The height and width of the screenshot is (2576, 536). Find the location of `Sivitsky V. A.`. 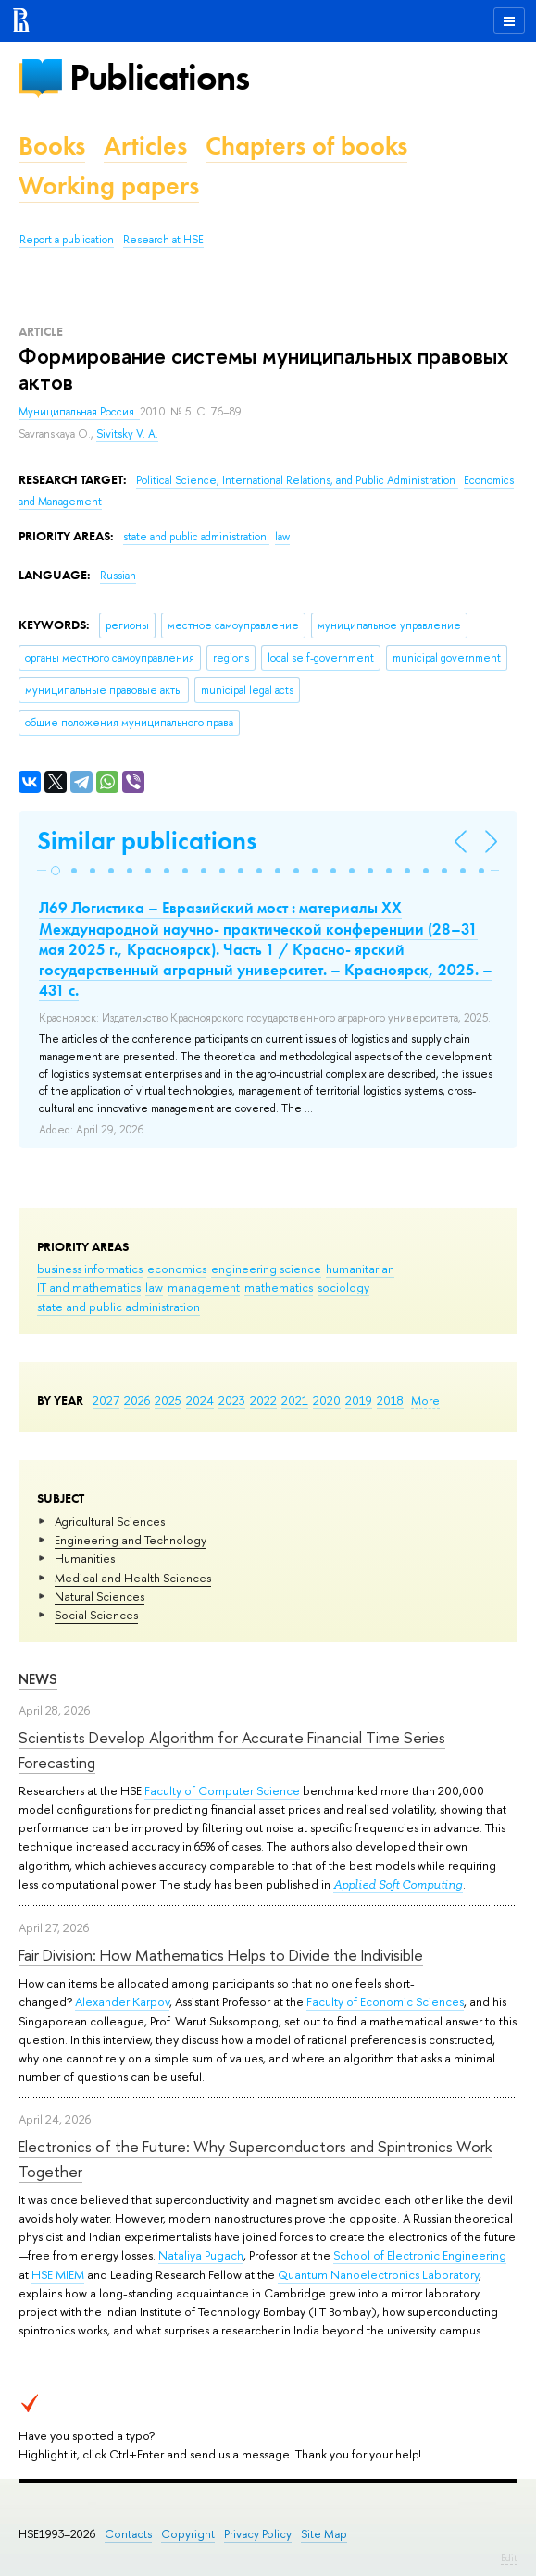

Sivitsky V. A. is located at coordinates (127, 434).